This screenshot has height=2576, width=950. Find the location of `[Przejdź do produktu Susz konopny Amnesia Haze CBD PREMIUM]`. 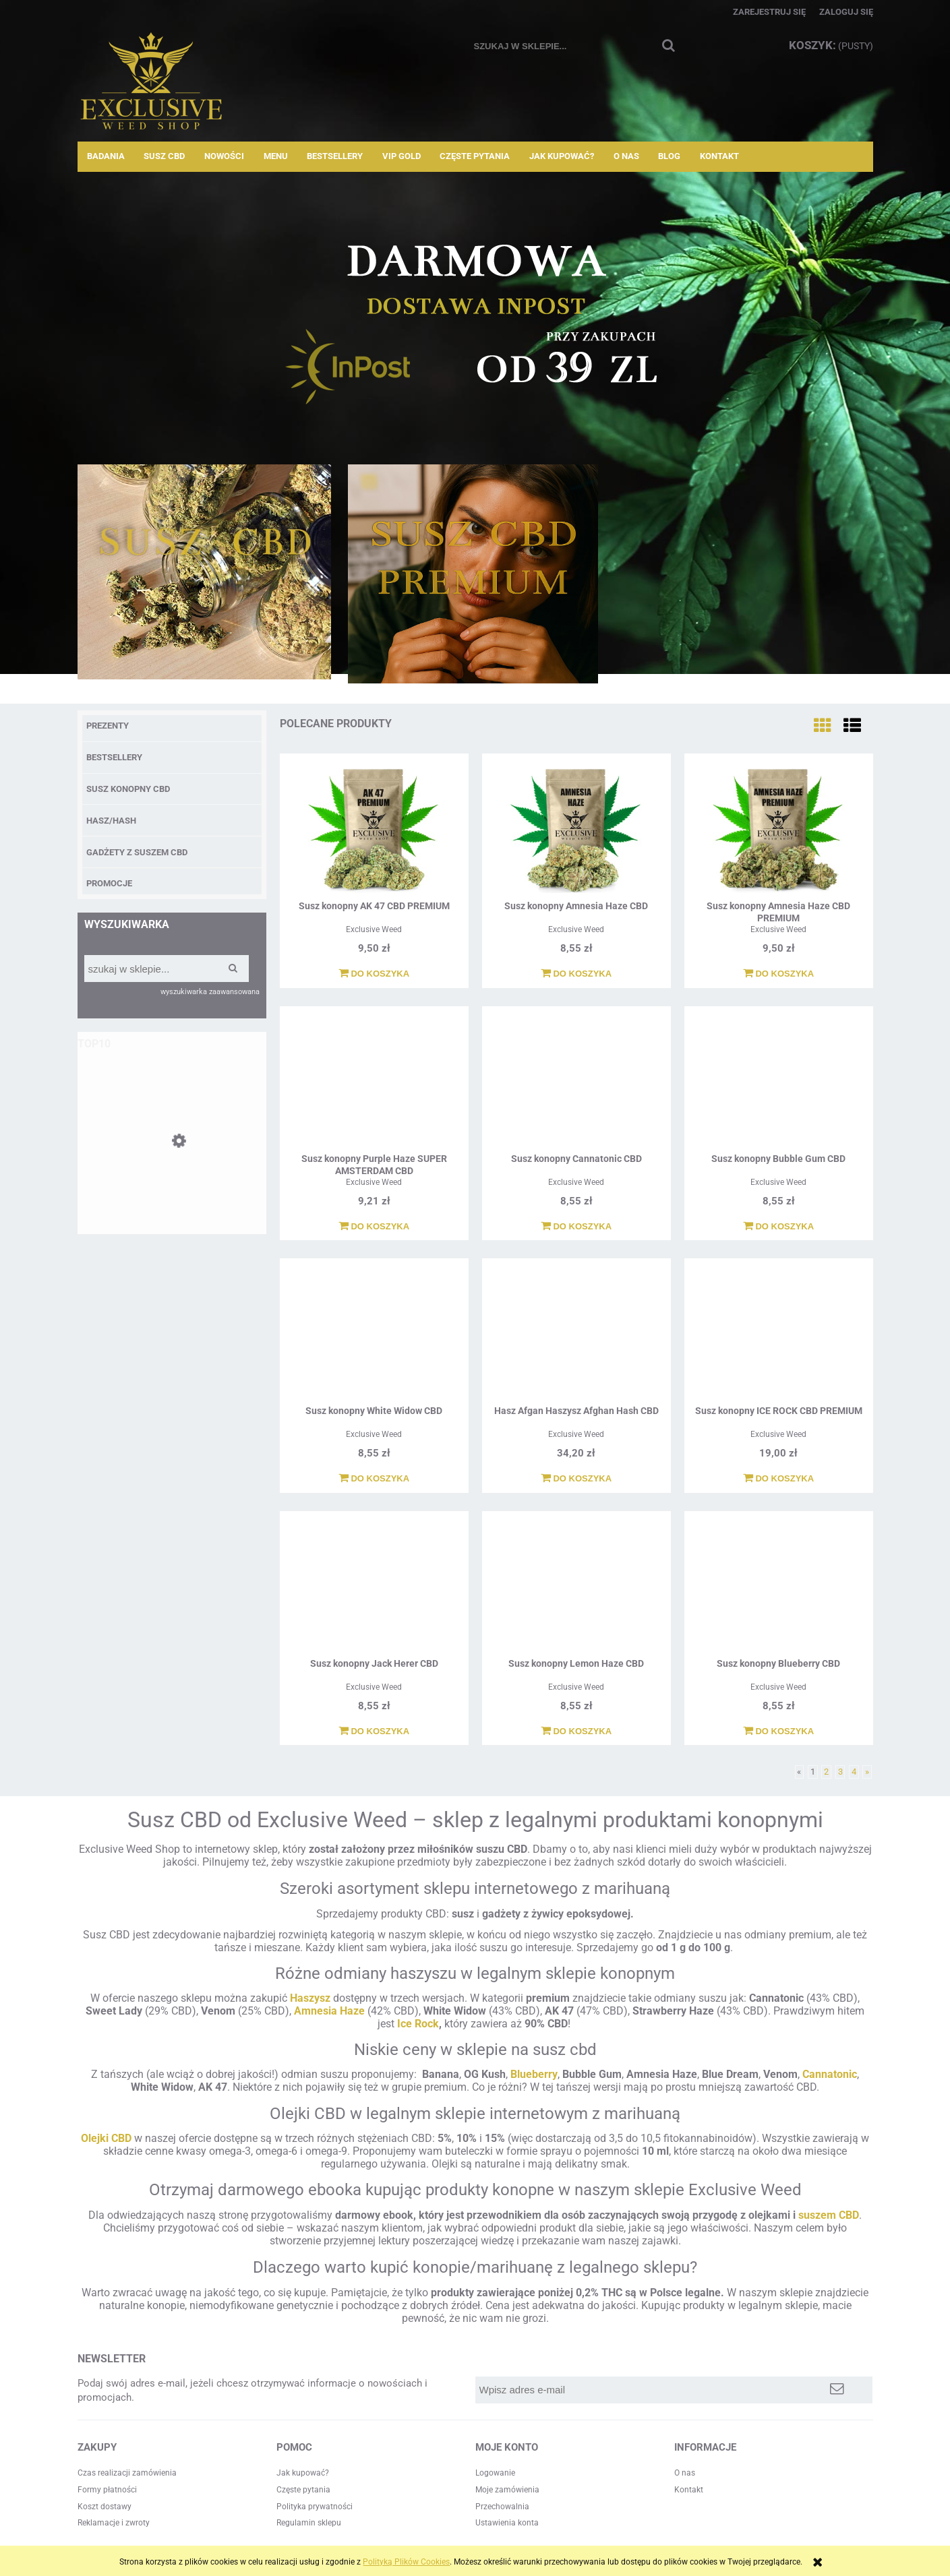

[Przejdź do produktu Susz konopny Amnesia Haze CBD PREMIUM] is located at coordinates (778, 829).